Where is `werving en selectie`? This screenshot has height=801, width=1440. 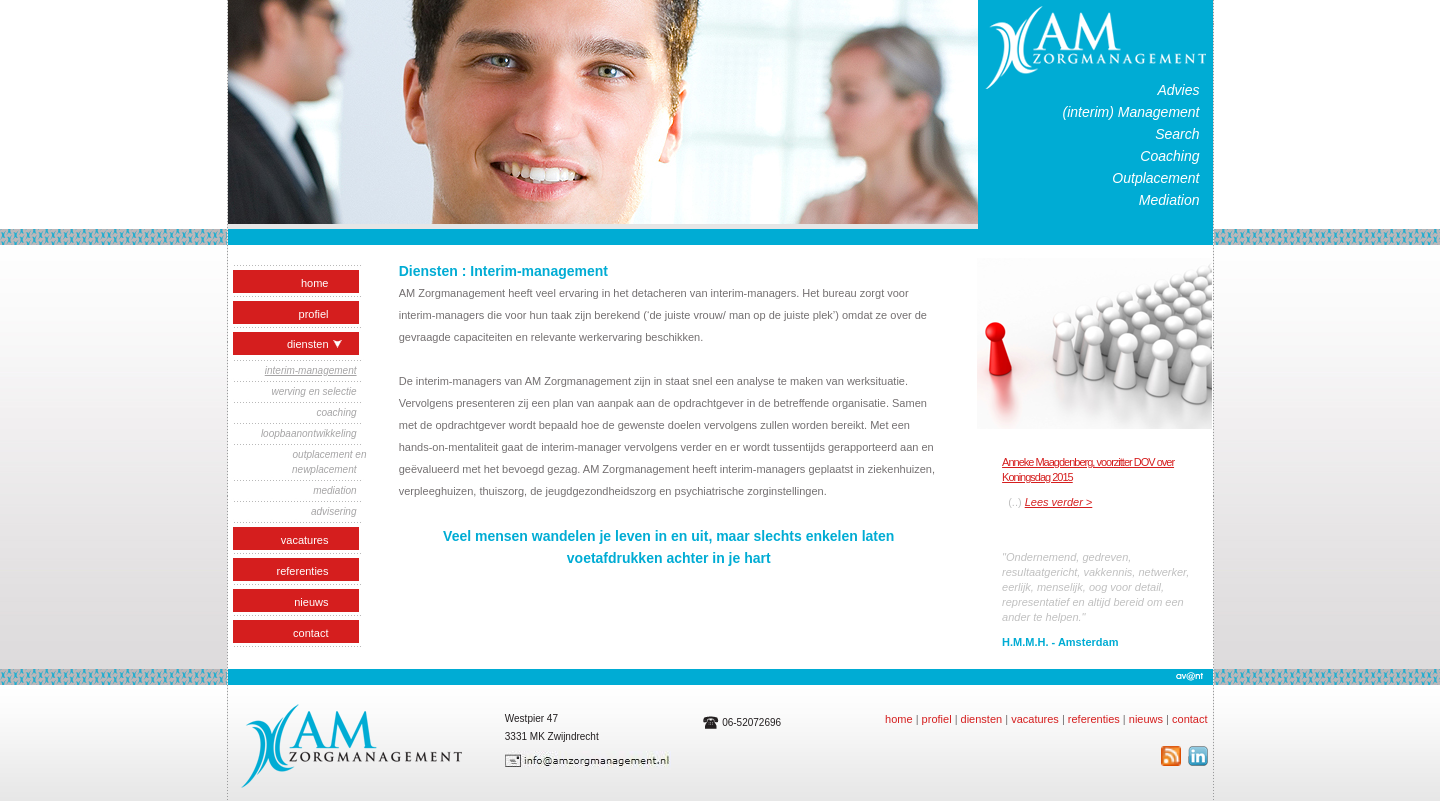 werving en selectie is located at coordinates (313, 391).